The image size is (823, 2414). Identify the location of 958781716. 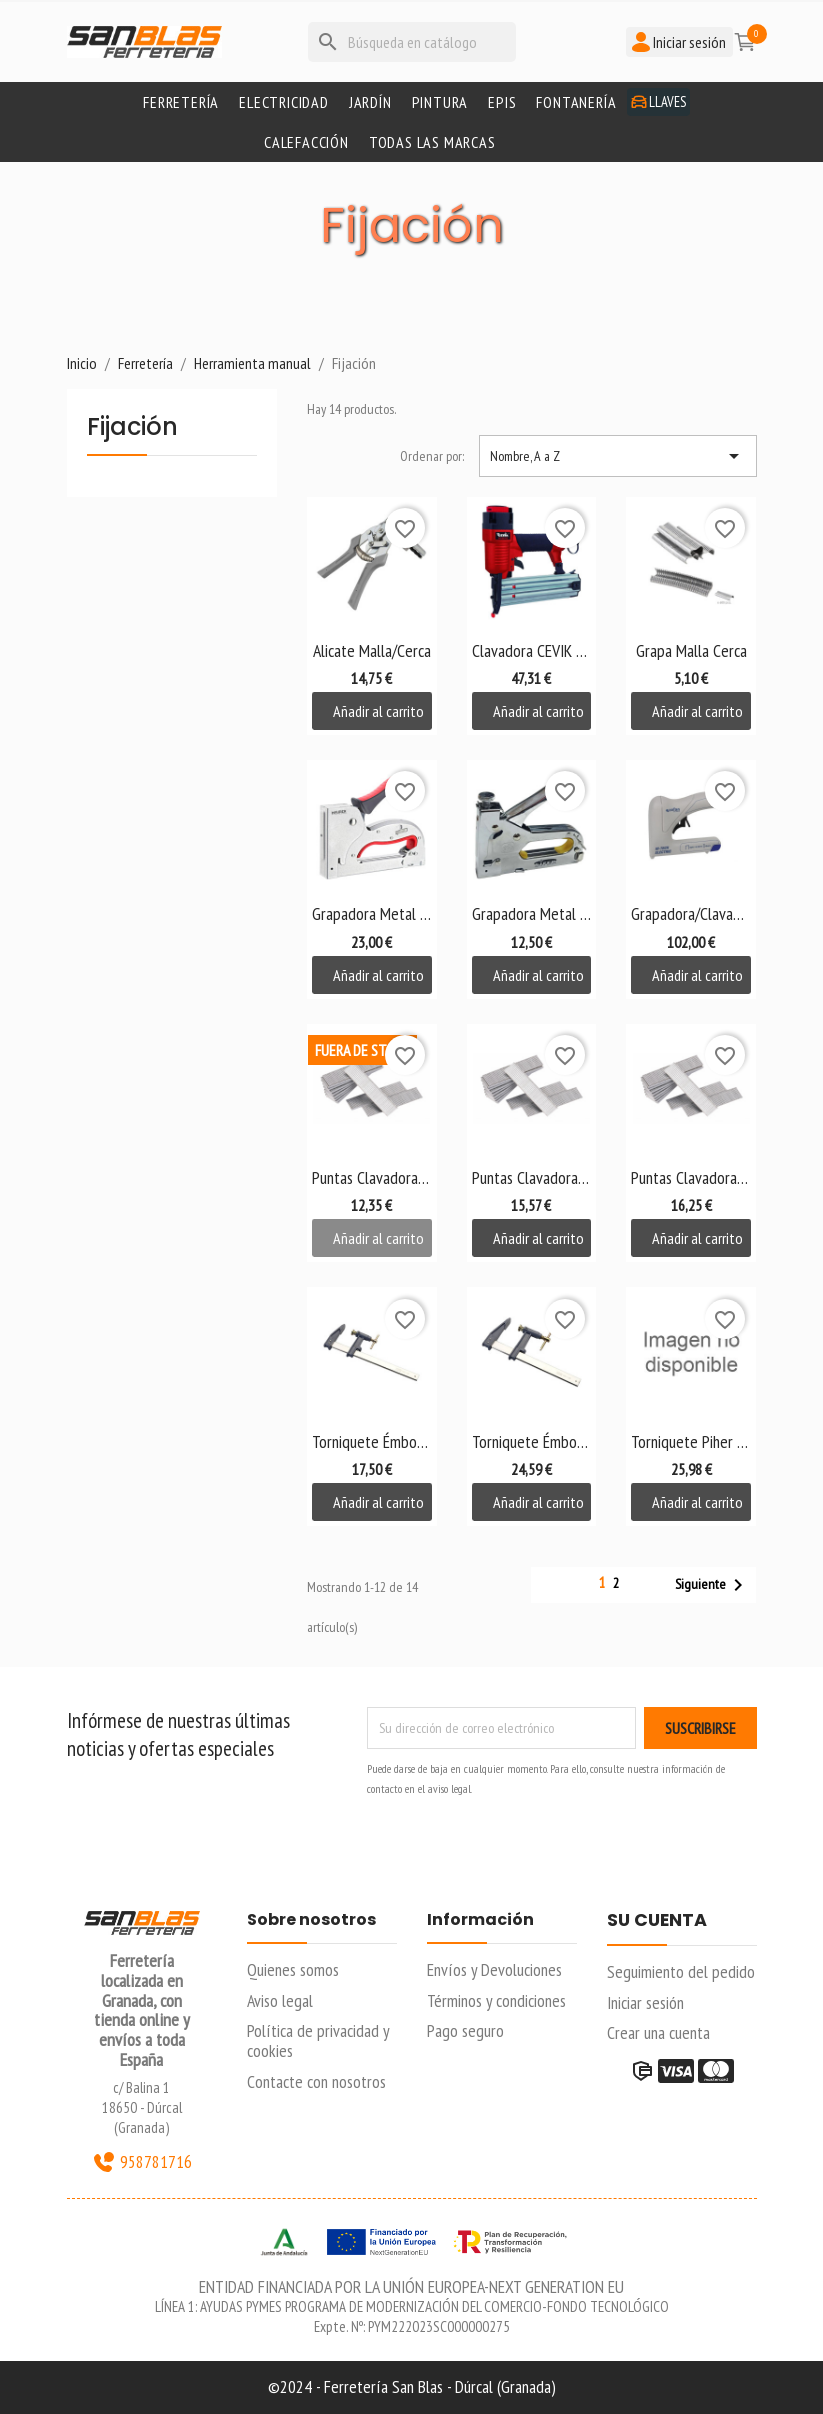
(142, 2162).